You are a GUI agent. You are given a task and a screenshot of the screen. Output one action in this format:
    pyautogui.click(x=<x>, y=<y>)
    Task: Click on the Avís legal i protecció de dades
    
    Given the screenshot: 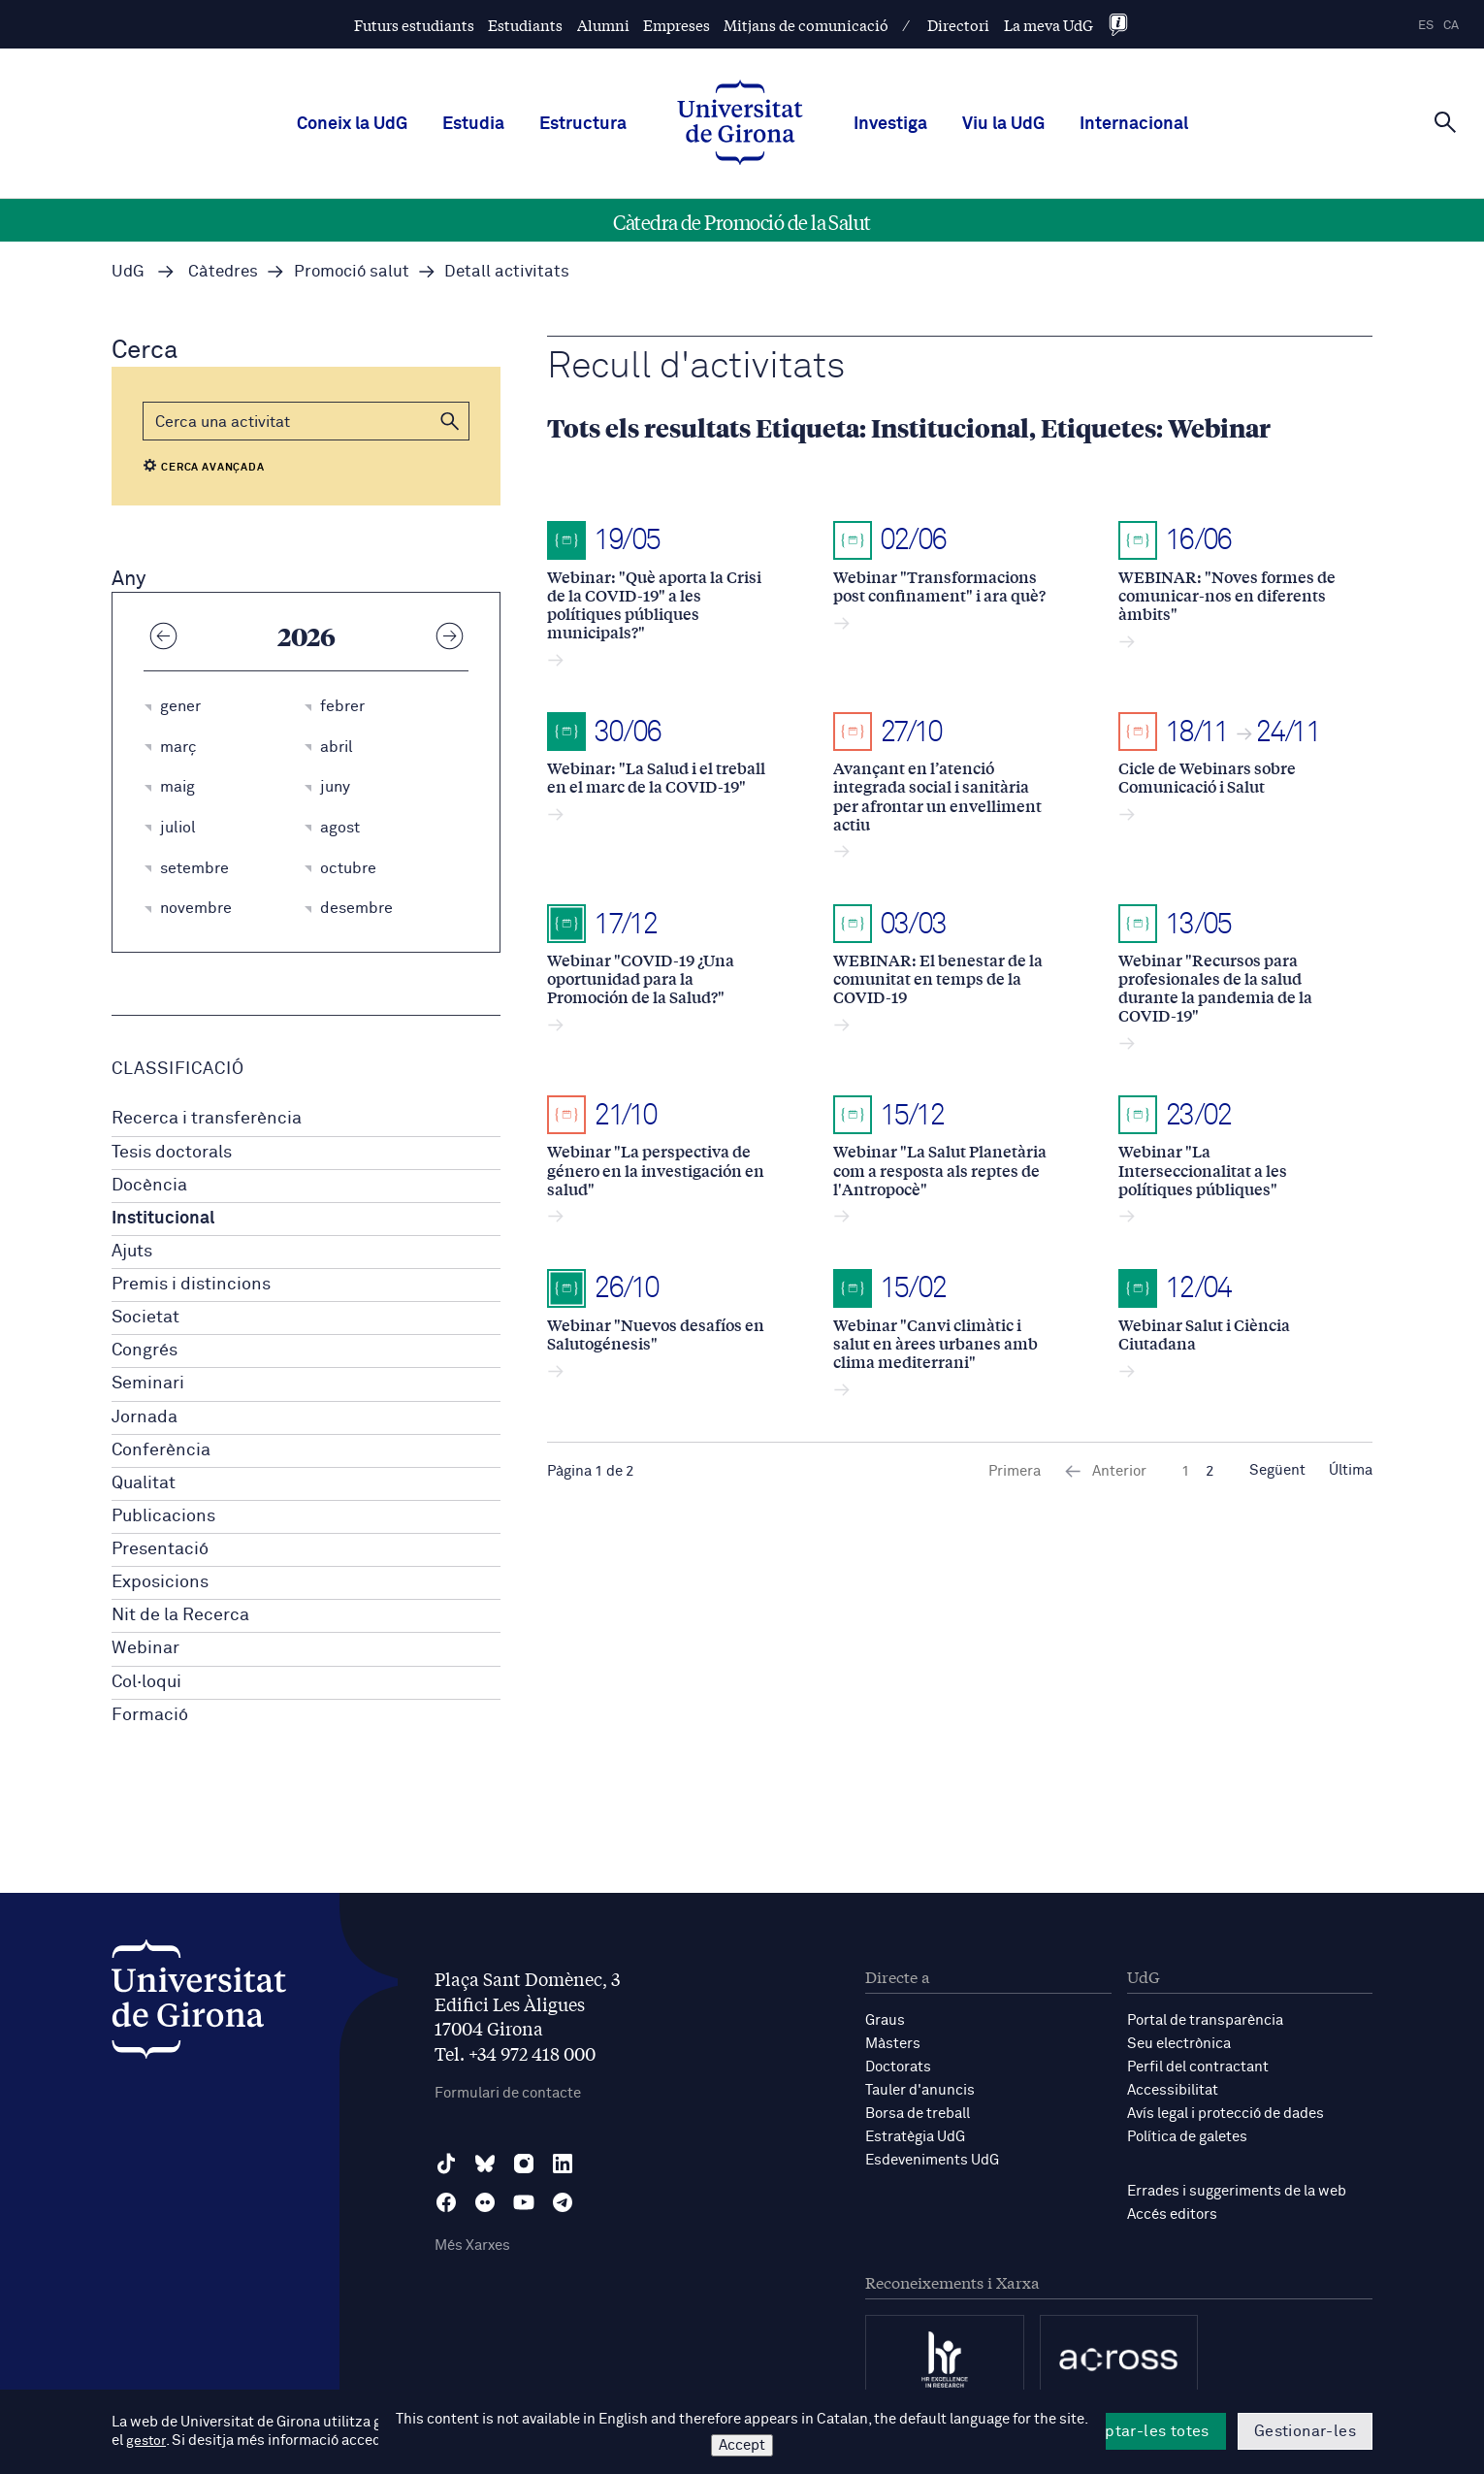 What is the action you would take?
    pyautogui.click(x=1225, y=2113)
    